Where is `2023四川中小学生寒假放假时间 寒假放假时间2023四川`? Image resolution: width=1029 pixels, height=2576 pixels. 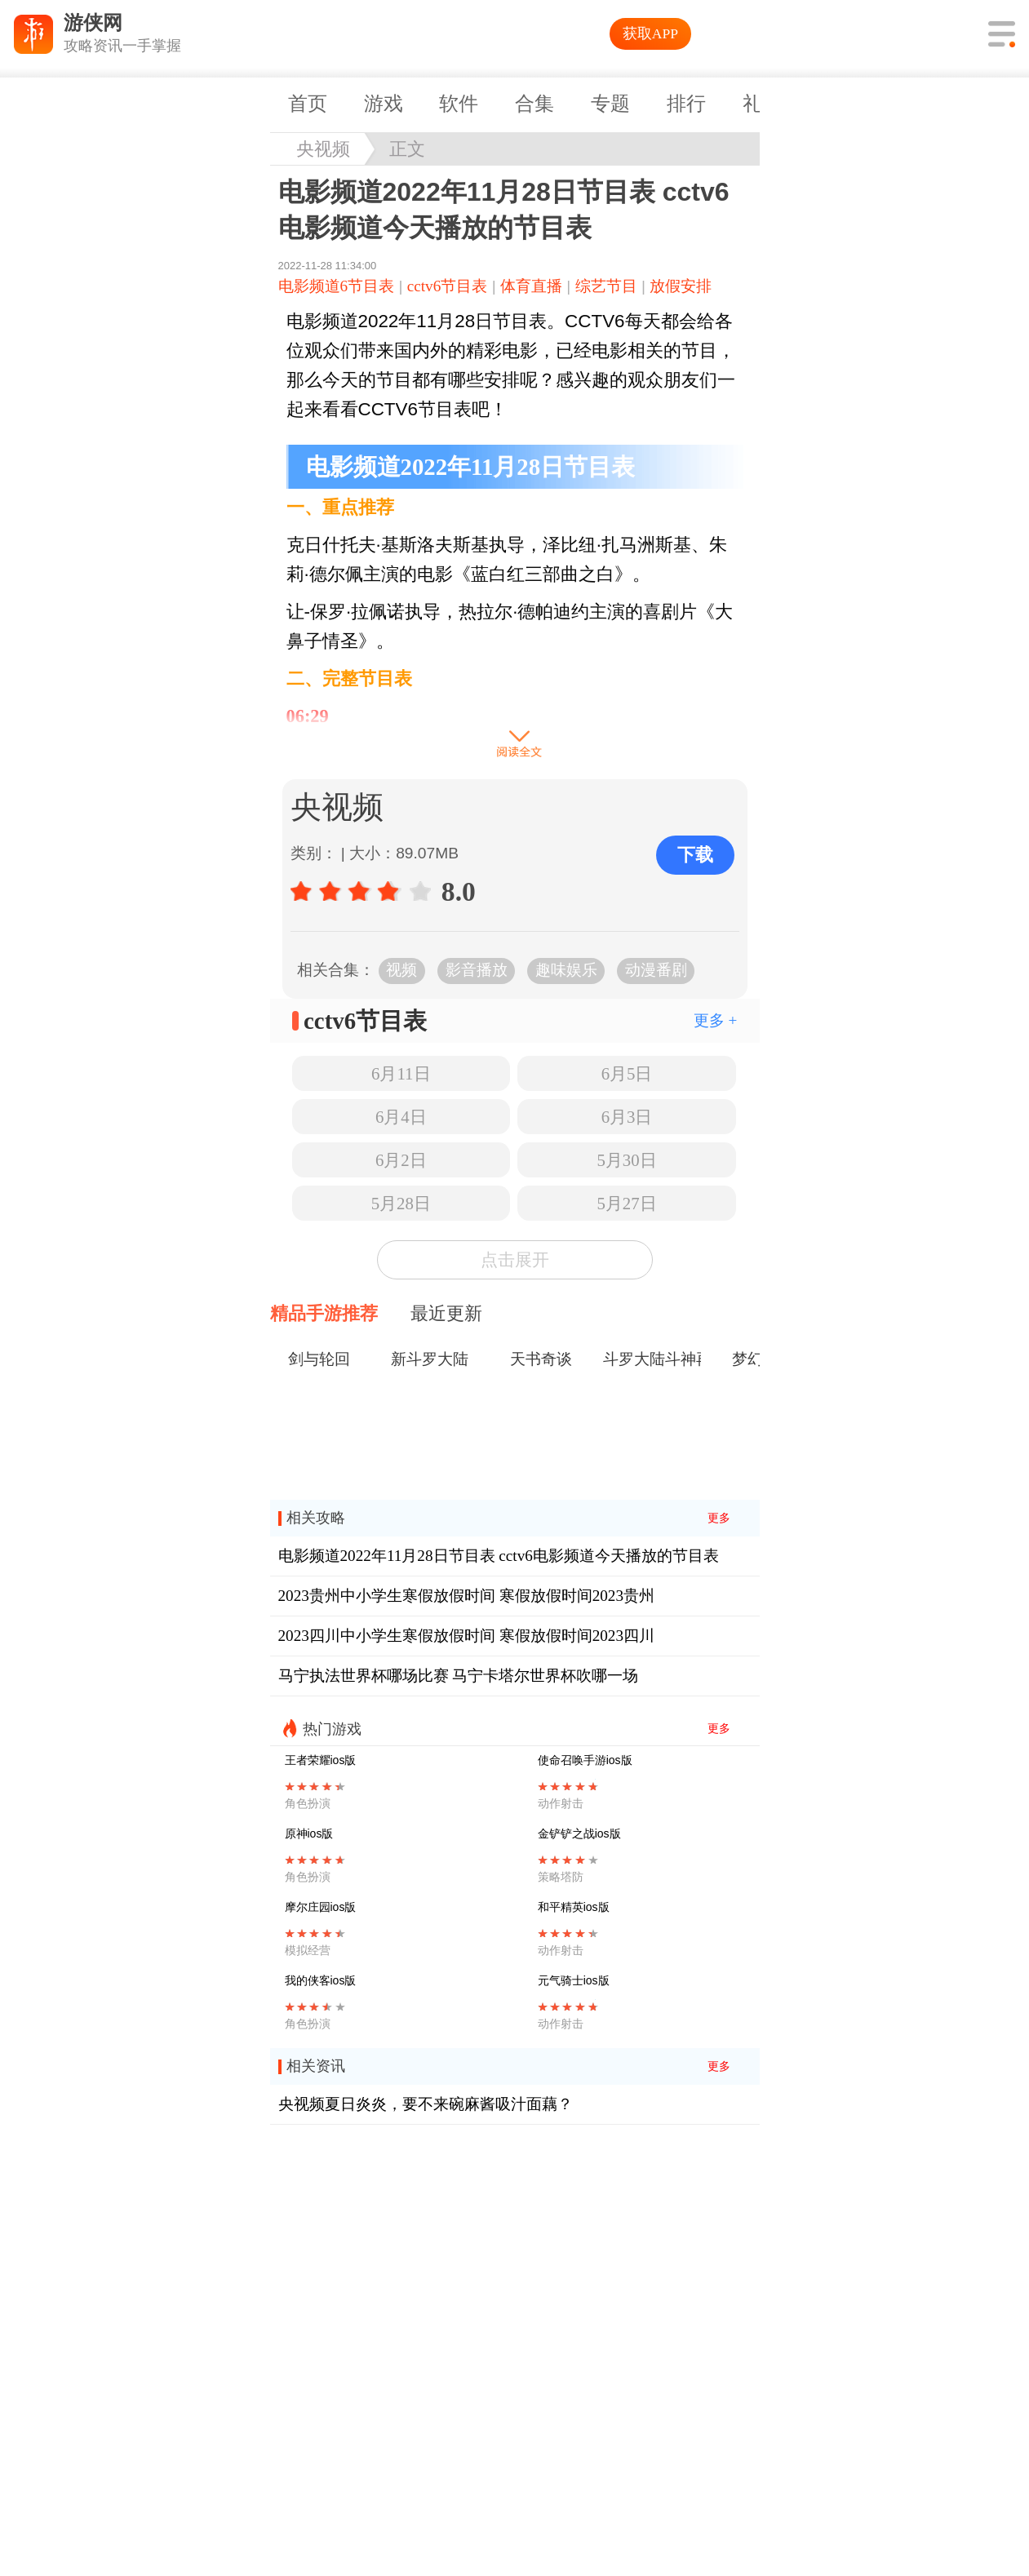 2023四川中小学生寒假放假时间 寒假放假时间2023四川 is located at coordinates (466, 1635).